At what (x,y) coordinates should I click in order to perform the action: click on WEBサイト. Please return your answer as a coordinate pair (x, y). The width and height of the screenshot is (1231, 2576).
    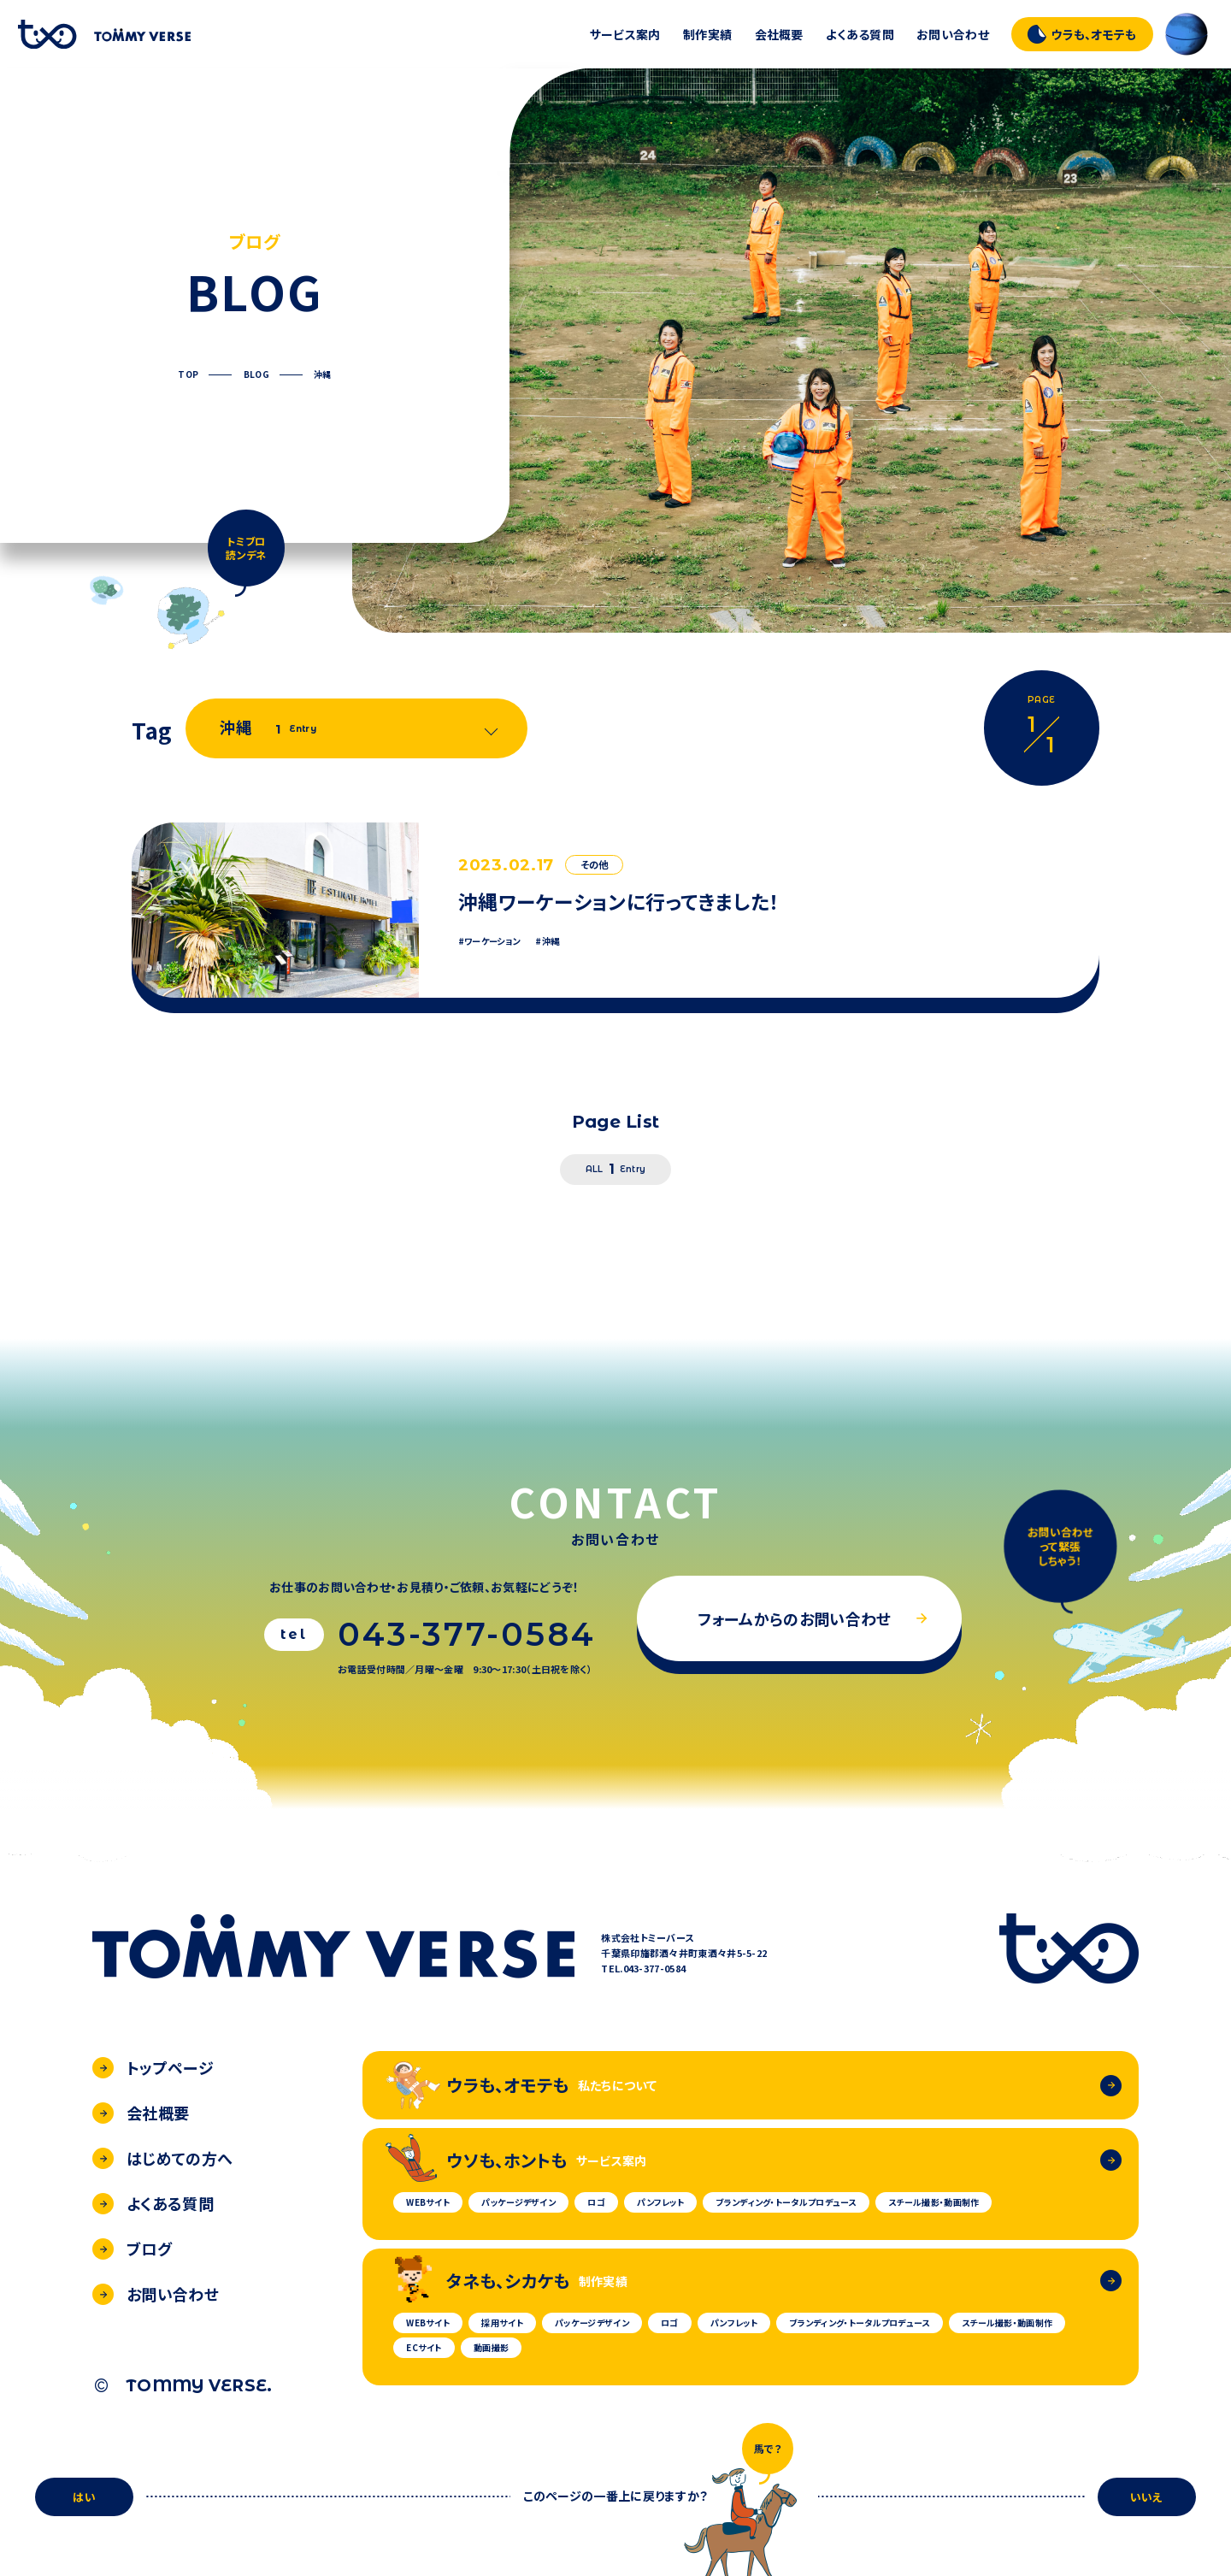
    Looking at the image, I should click on (428, 2202).